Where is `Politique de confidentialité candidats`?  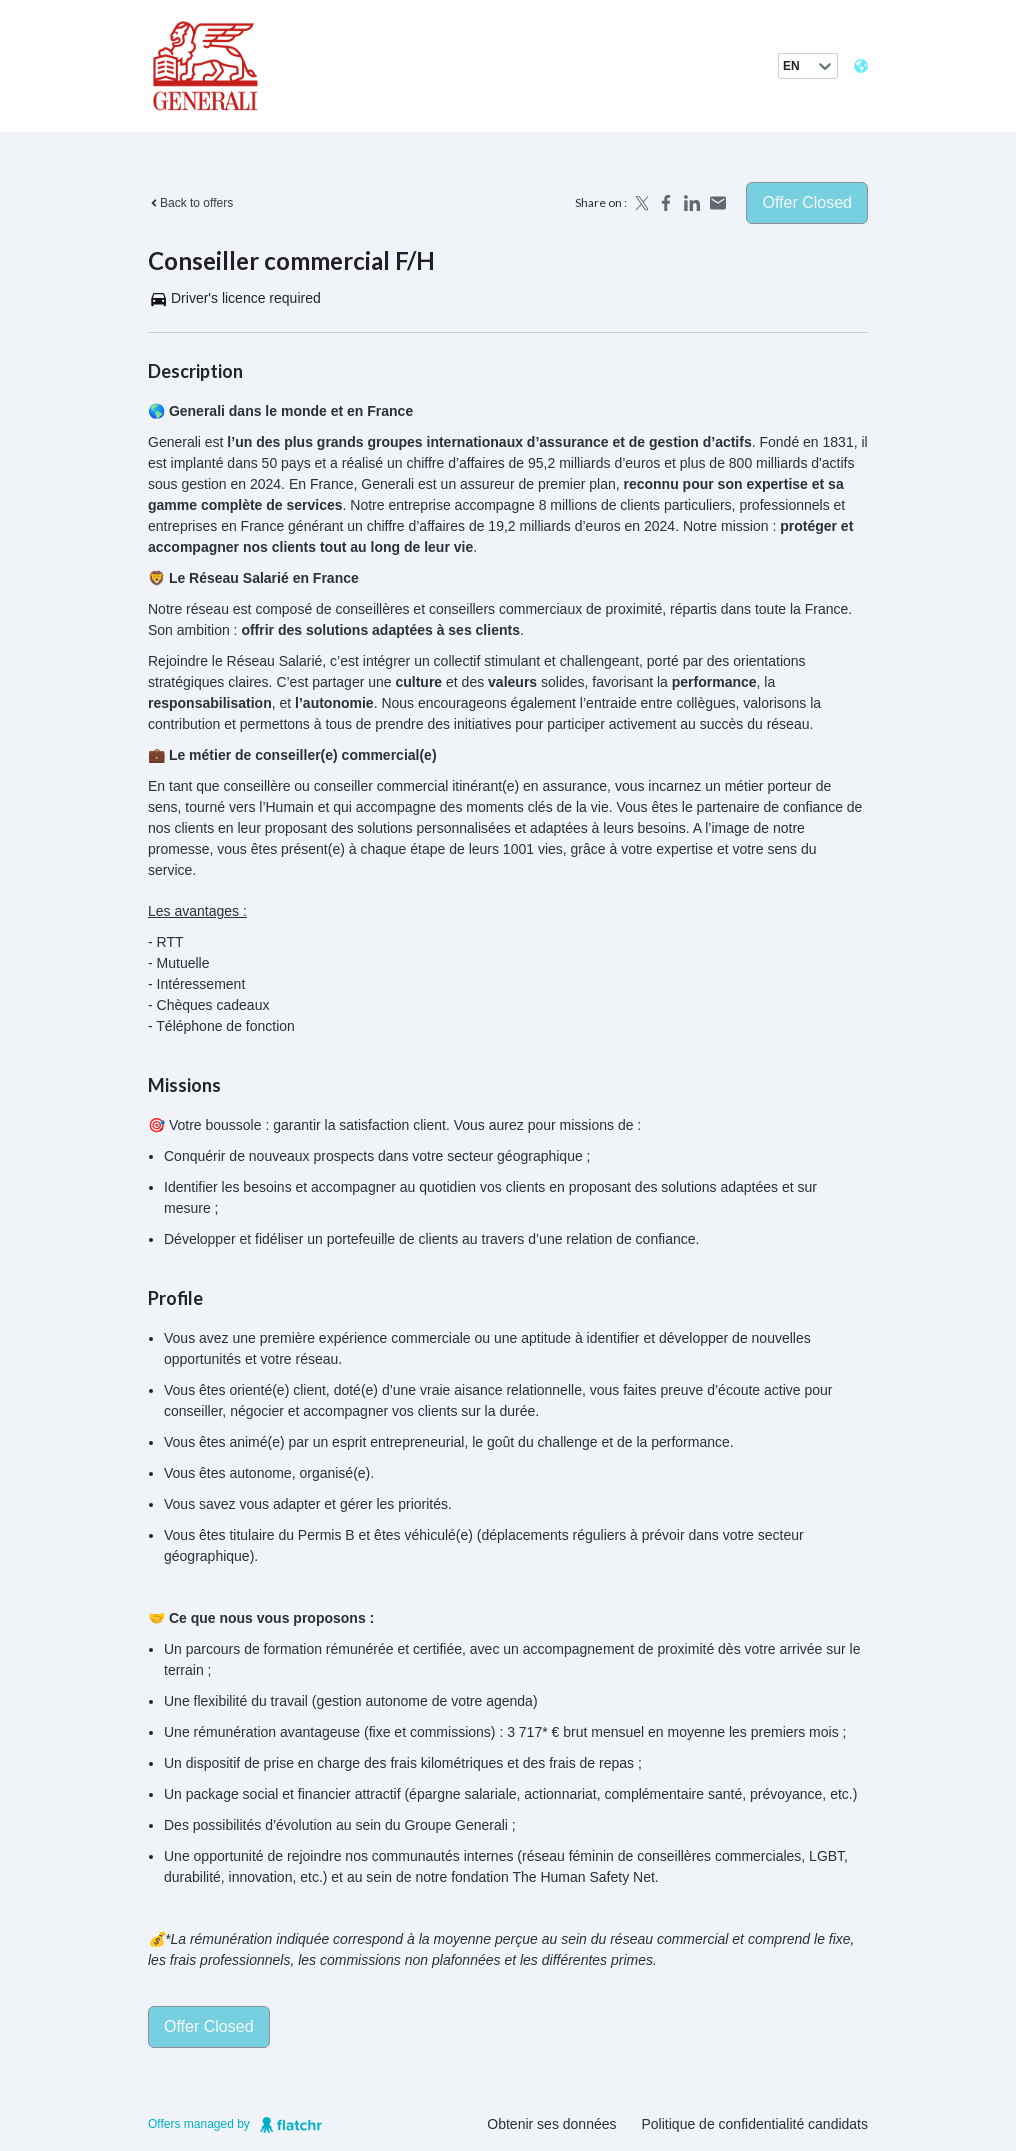 Politique de confidentialité candidats is located at coordinates (755, 2124).